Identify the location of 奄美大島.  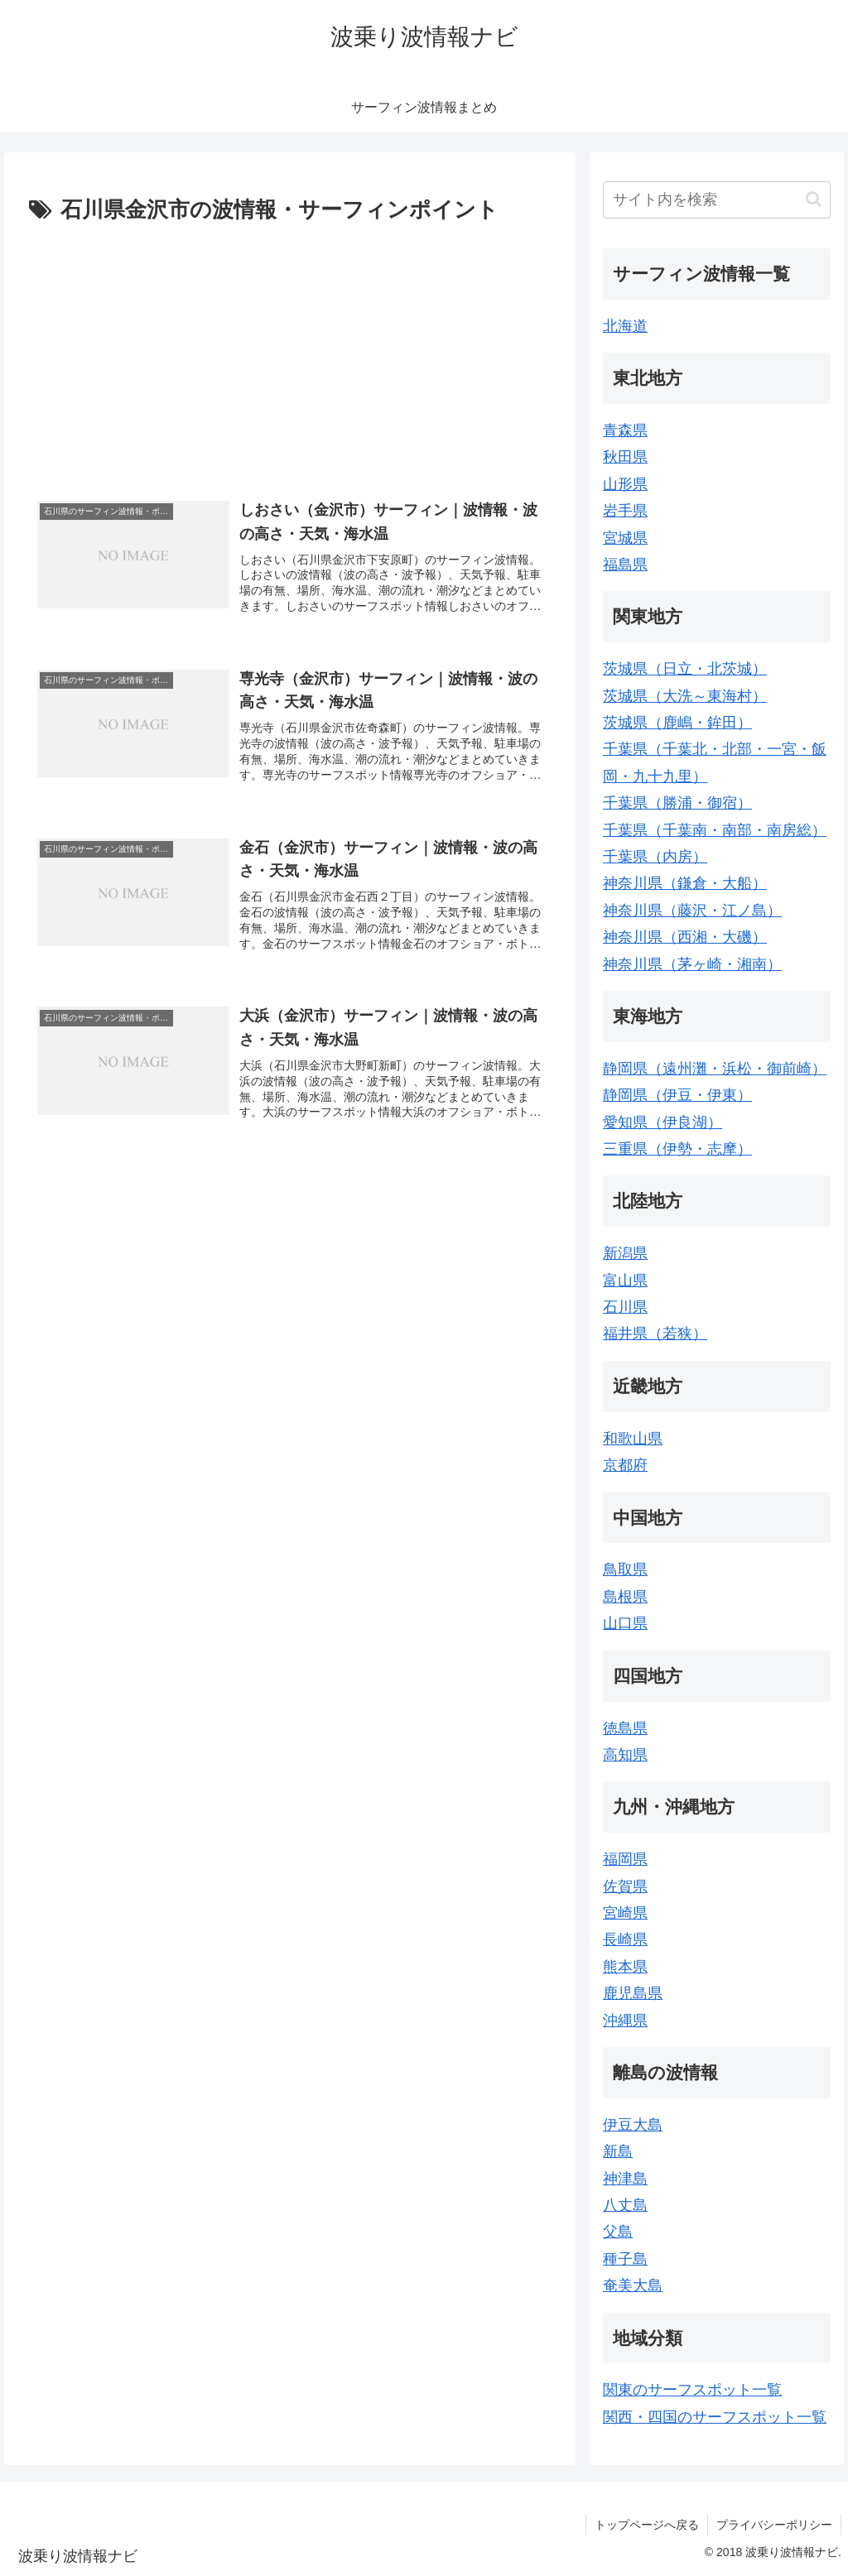
(632, 2285).